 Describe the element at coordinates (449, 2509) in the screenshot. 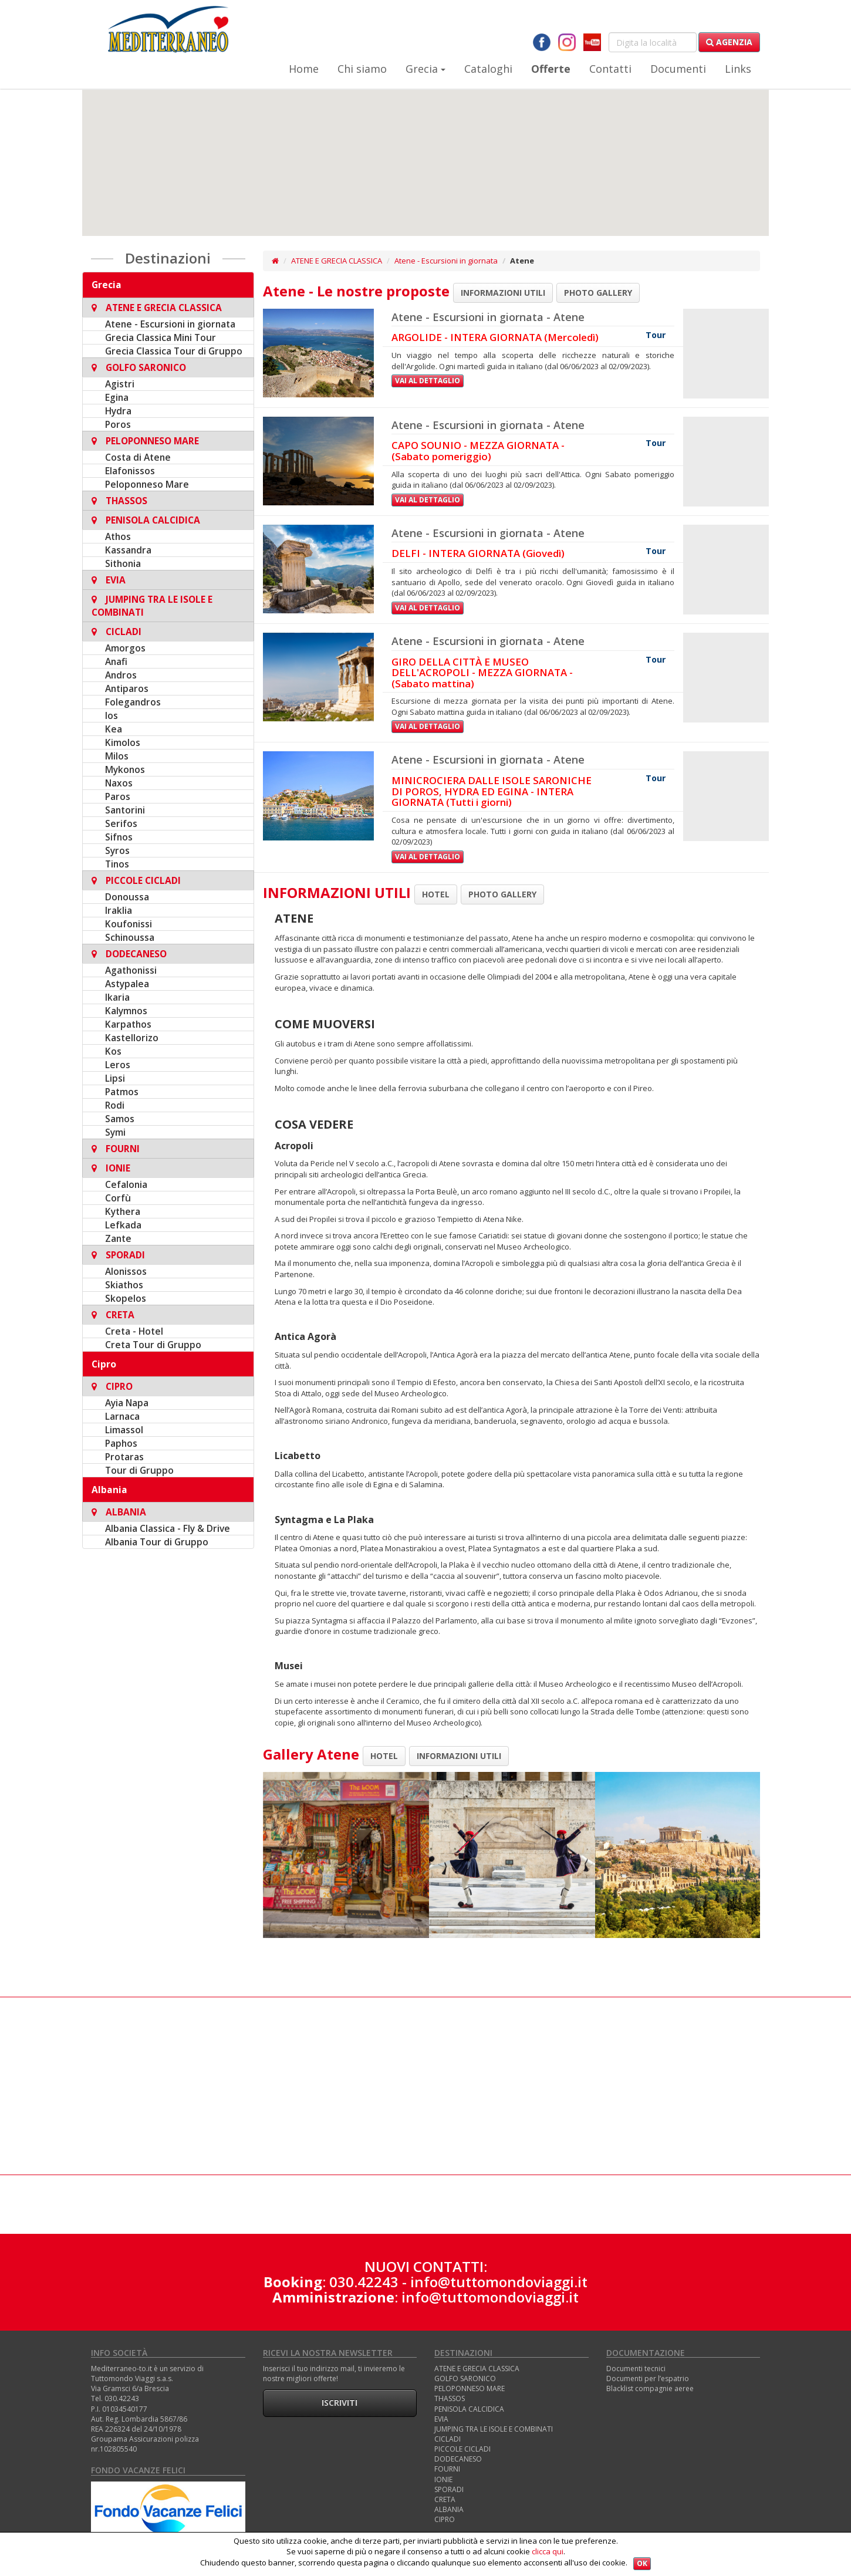

I see `ALBANIA` at that location.